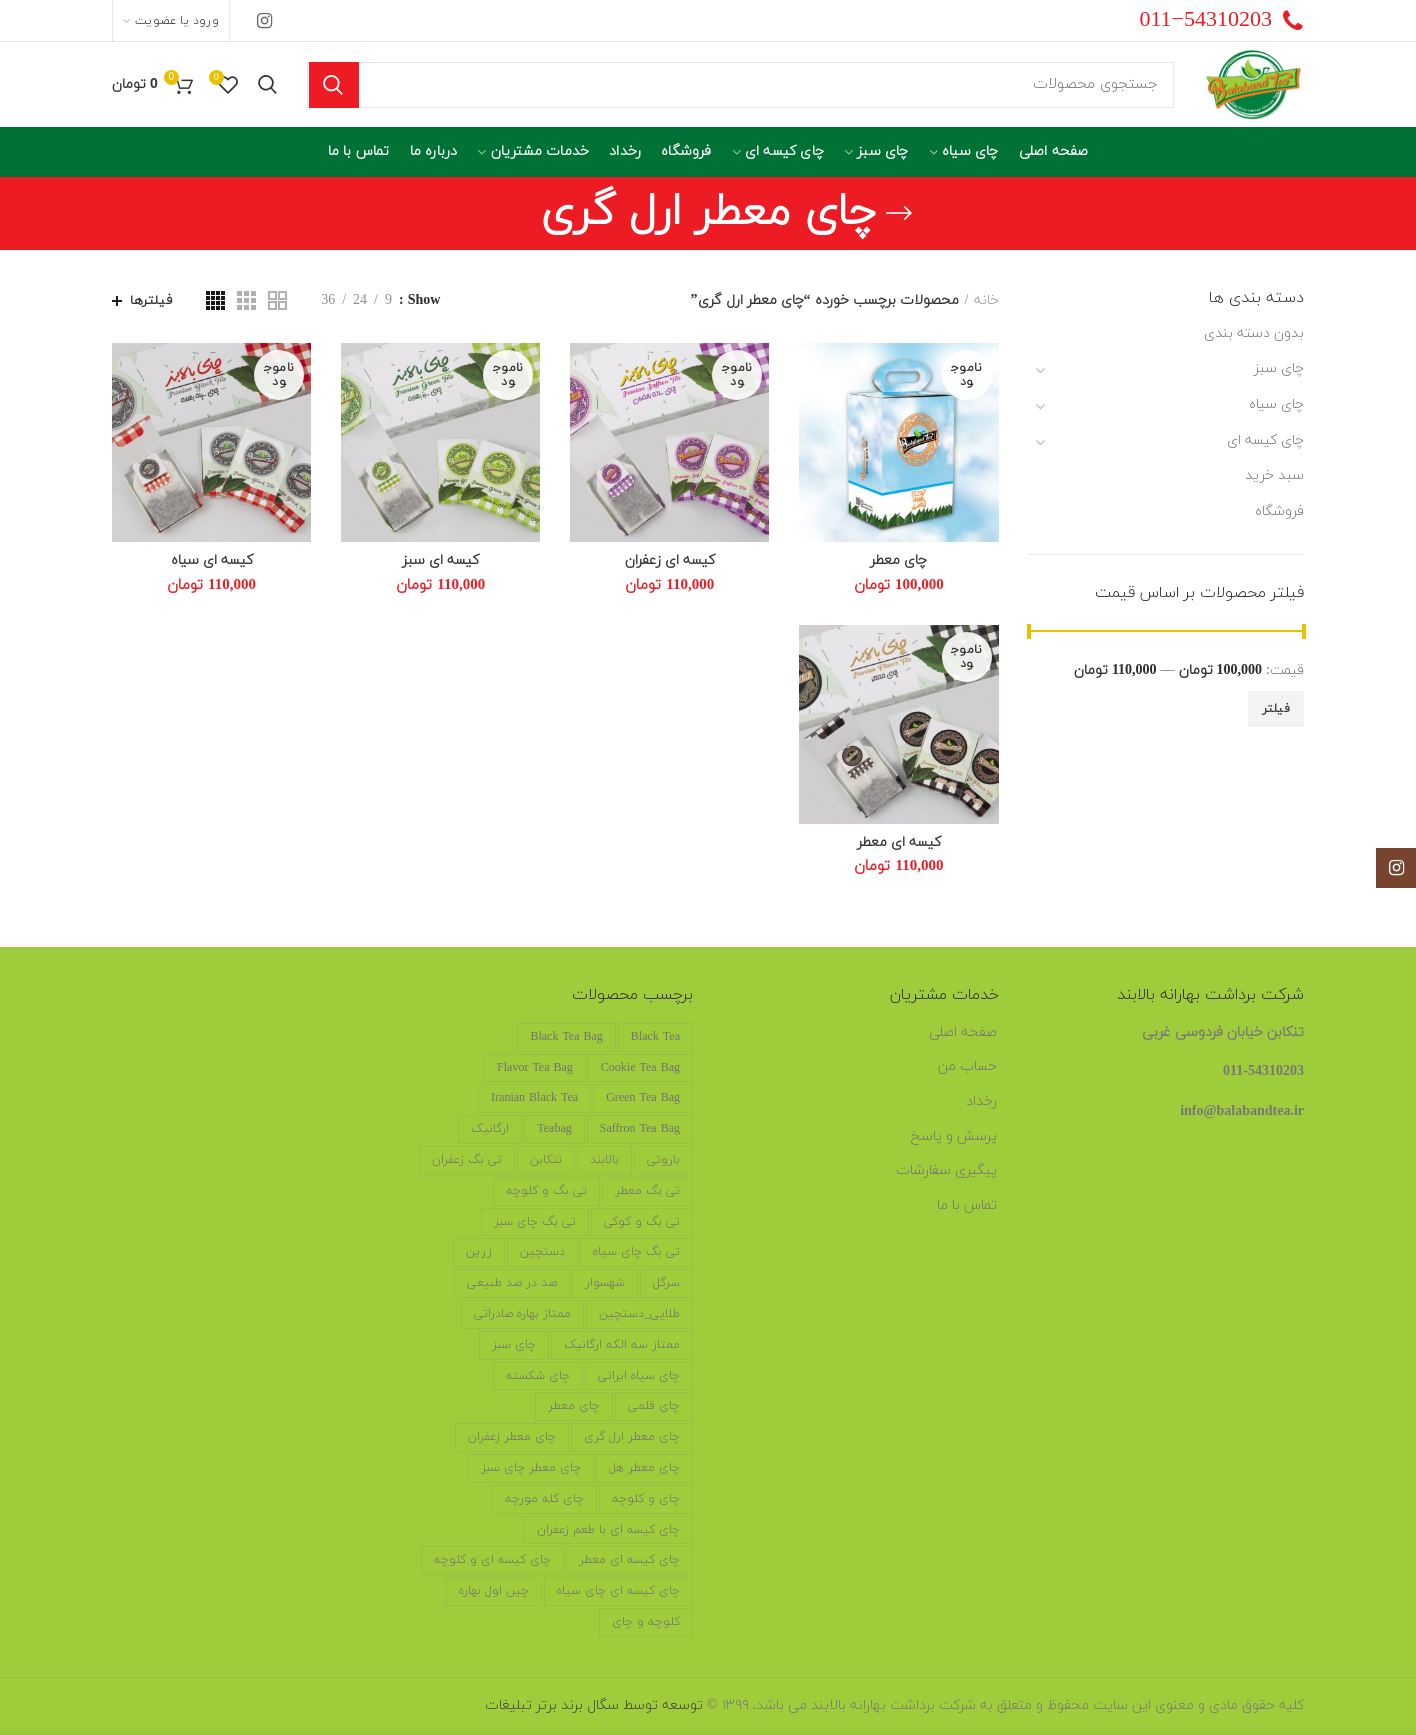 The height and width of the screenshot is (1735, 1416). Describe the element at coordinates (954, 1136) in the screenshot. I see `پرسش و پاسخ` at that location.